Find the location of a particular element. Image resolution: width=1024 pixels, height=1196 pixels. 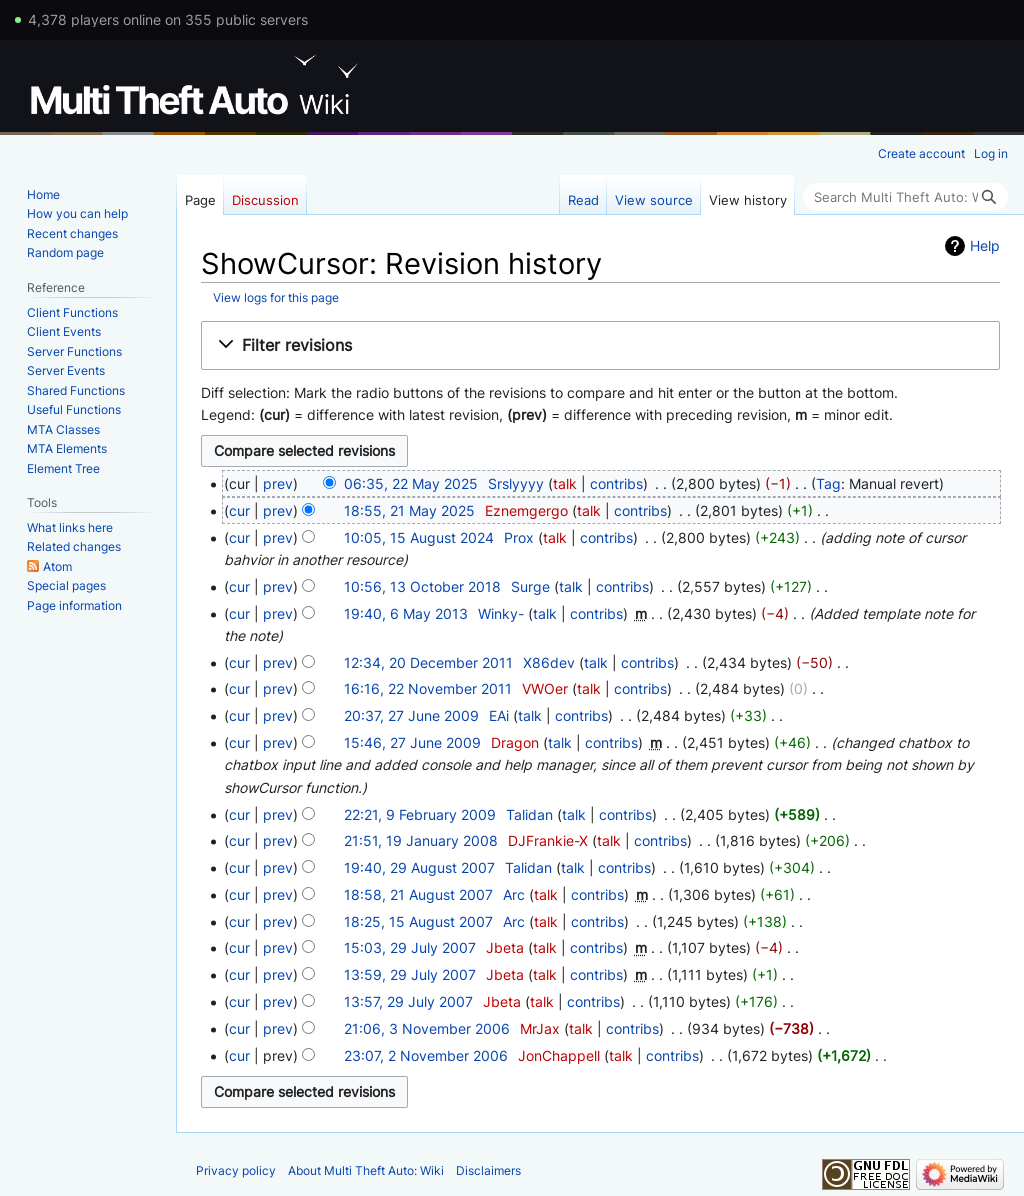

13:57, 29 July 2007 is located at coordinates (408, 1001).